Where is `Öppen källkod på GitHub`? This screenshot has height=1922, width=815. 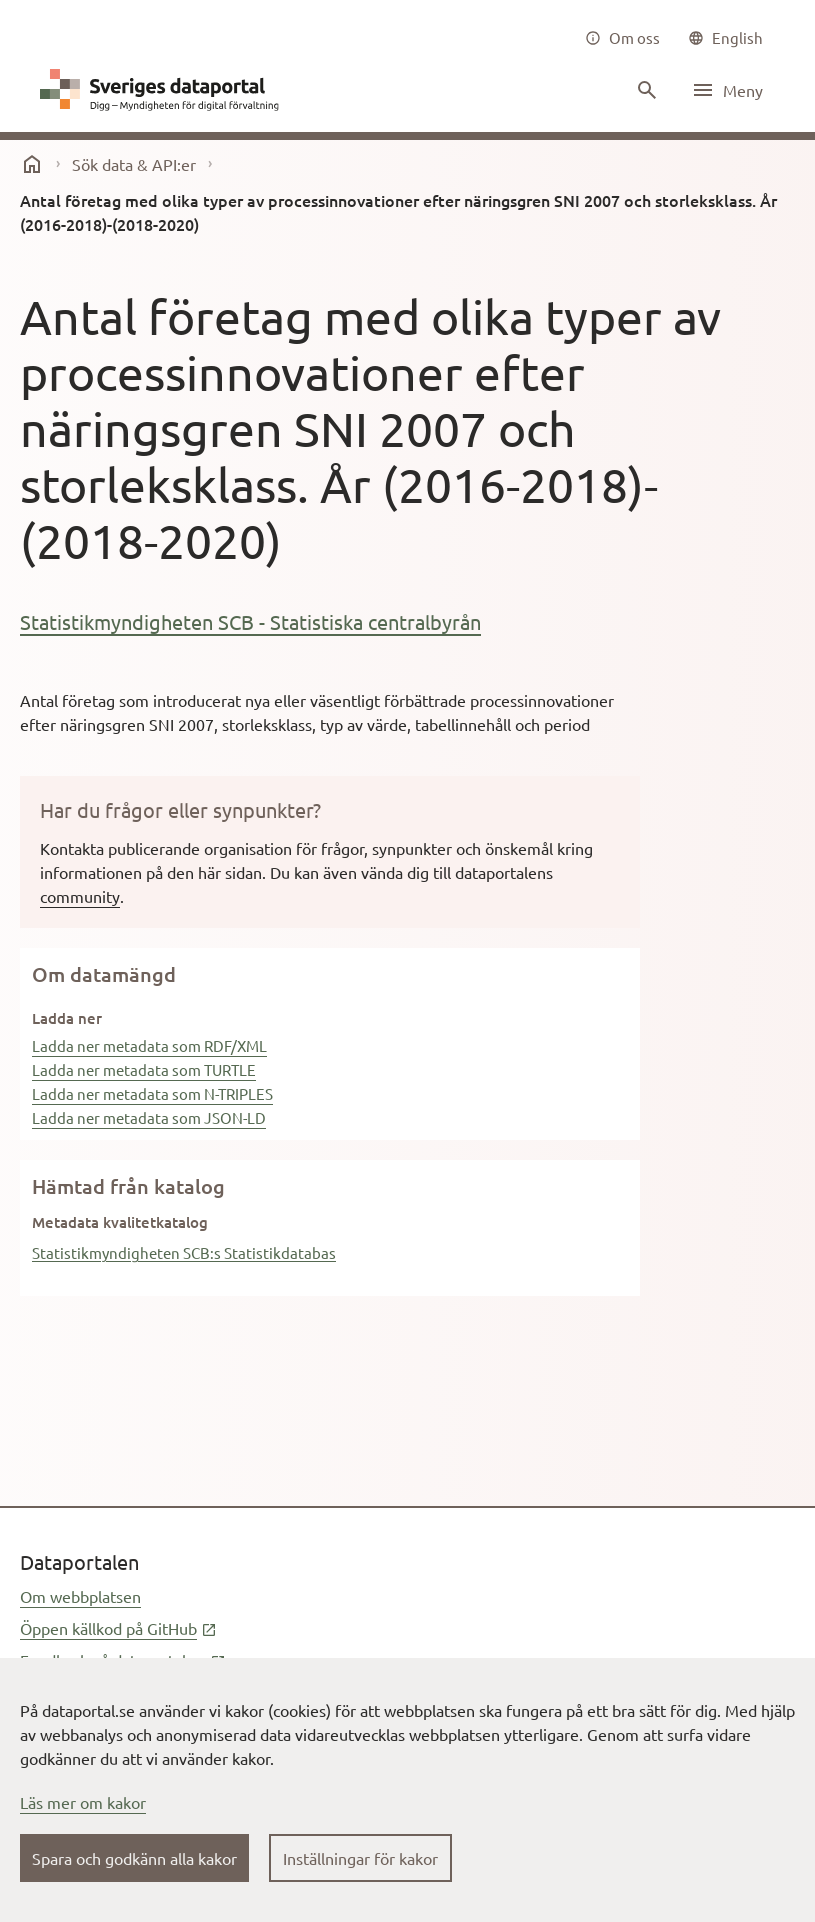
Öppen källkod på GitHub is located at coordinates (118, 1628).